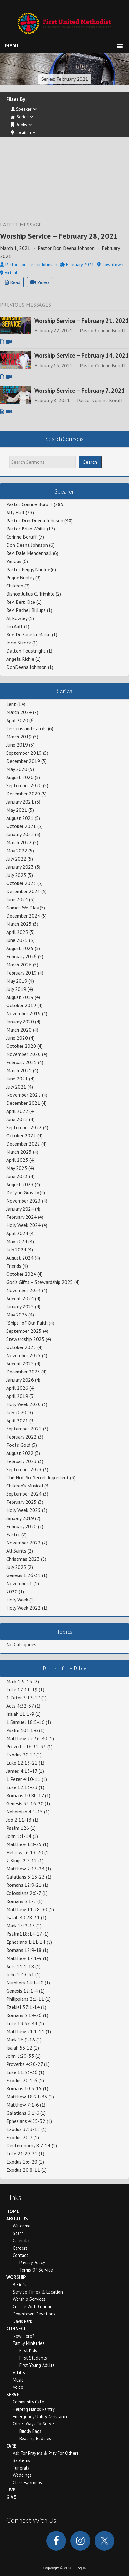 The height and width of the screenshot is (2576, 129). I want to click on Beliefs, so click(19, 2285).